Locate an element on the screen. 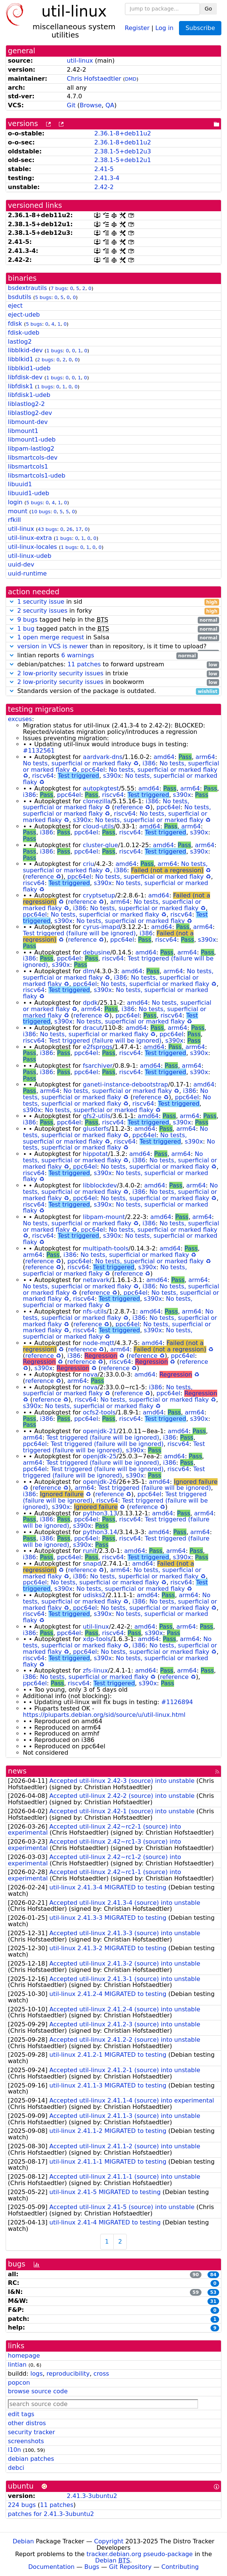 The image size is (227, 2576). nfs-utils is located at coordinates (95, 1311).